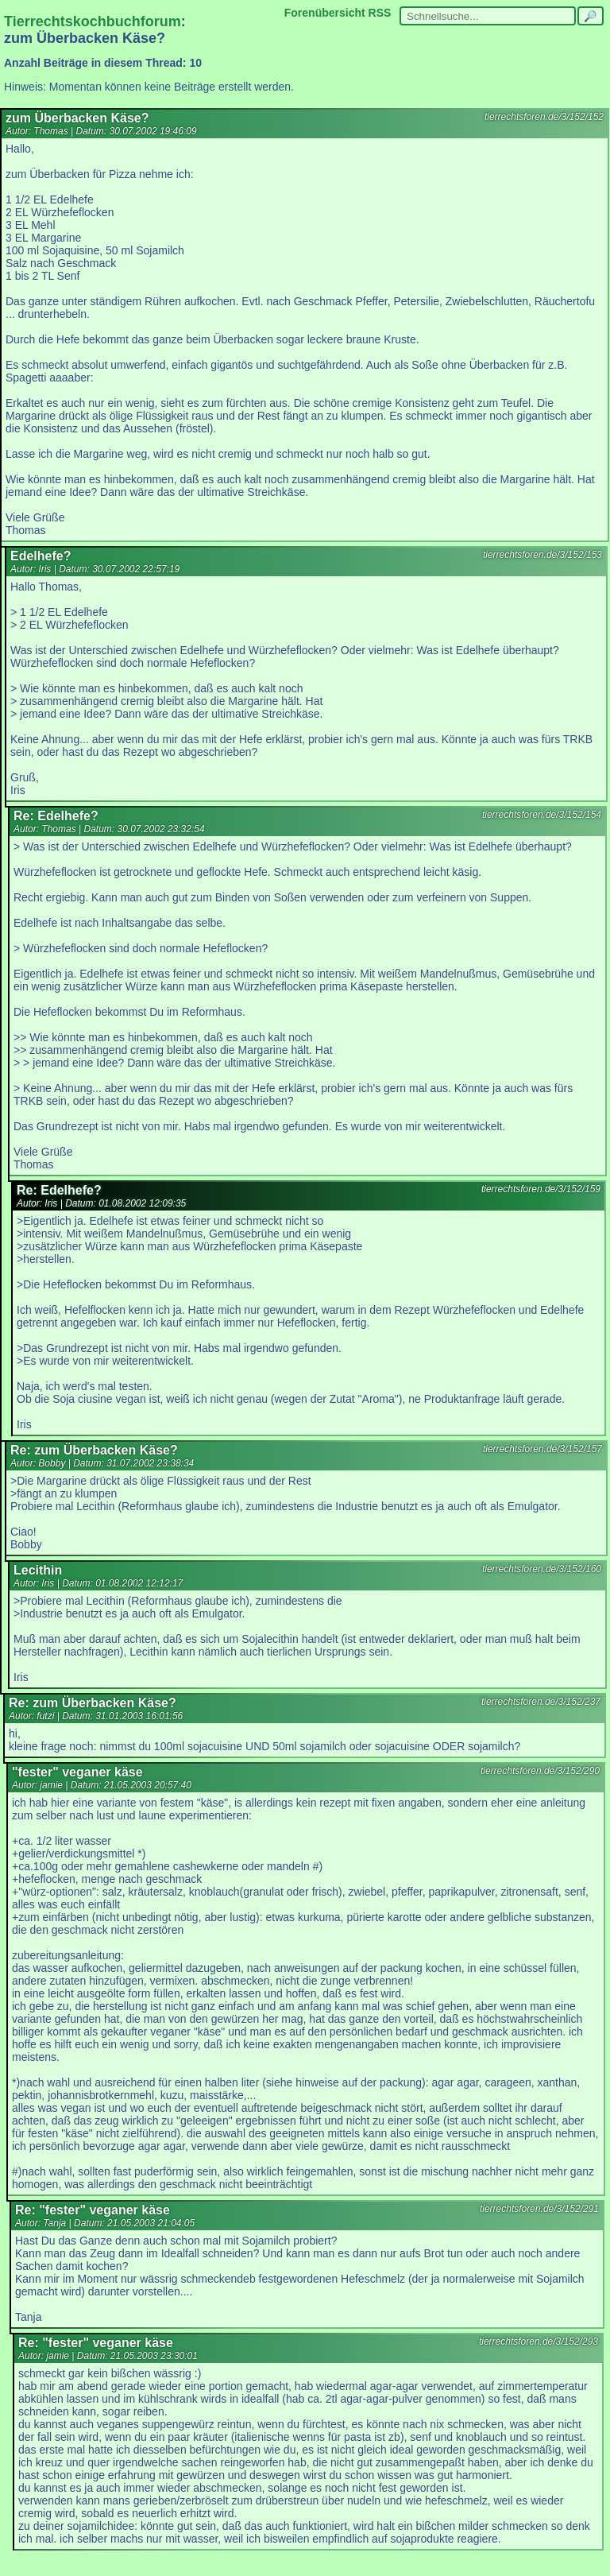  Describe the element at coordinates (324, 12) in the screenshot. I see `Forenübersicht` at that location.